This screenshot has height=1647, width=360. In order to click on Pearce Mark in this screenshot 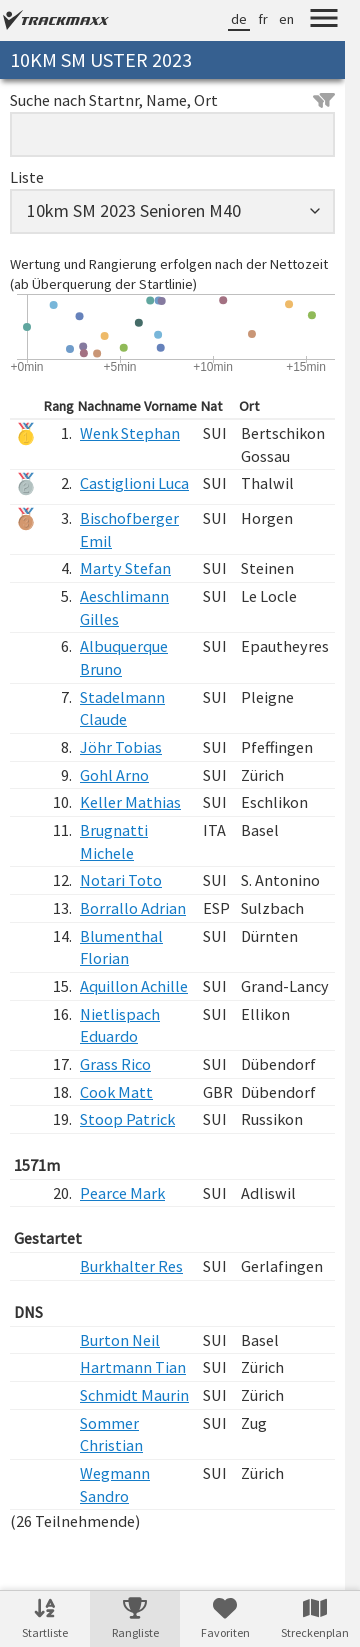, I will do `click(122, 1193)`.